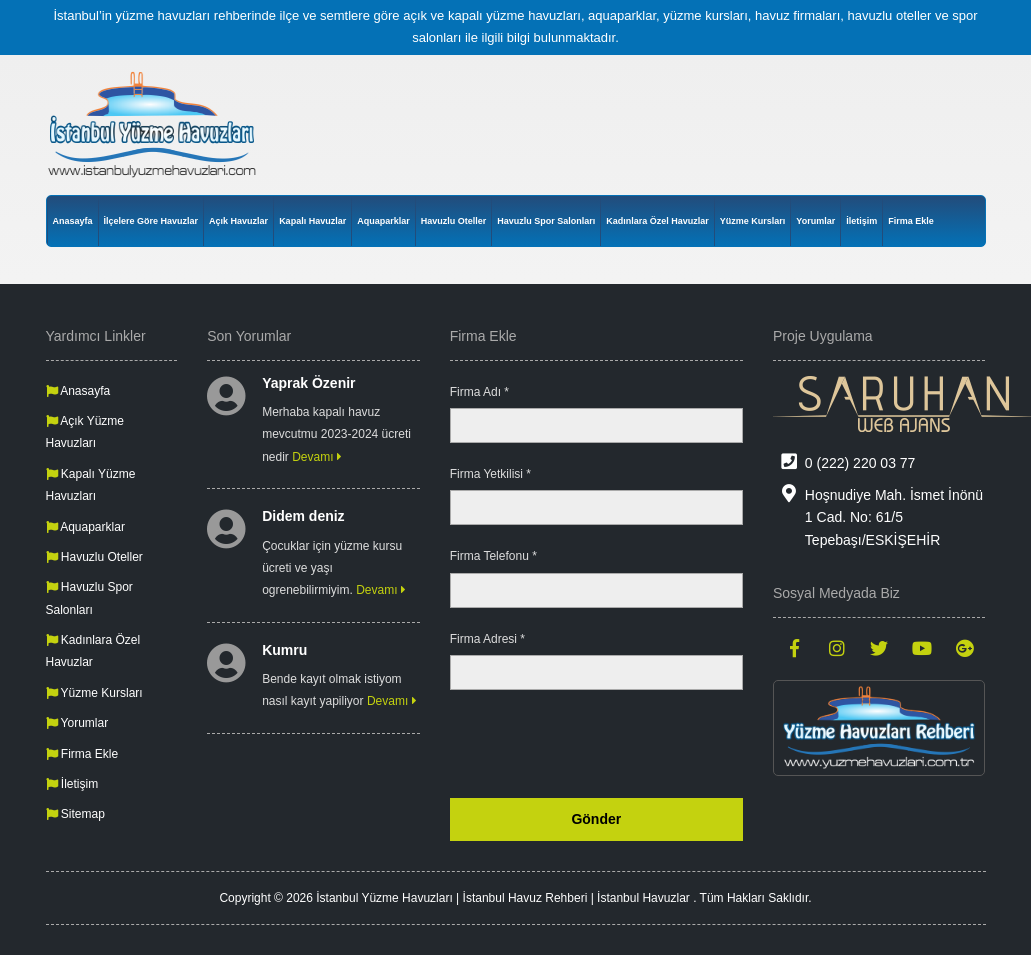 The image size is (1031, 955). I want to click on Açık Havuzlar, so click(238, 221).